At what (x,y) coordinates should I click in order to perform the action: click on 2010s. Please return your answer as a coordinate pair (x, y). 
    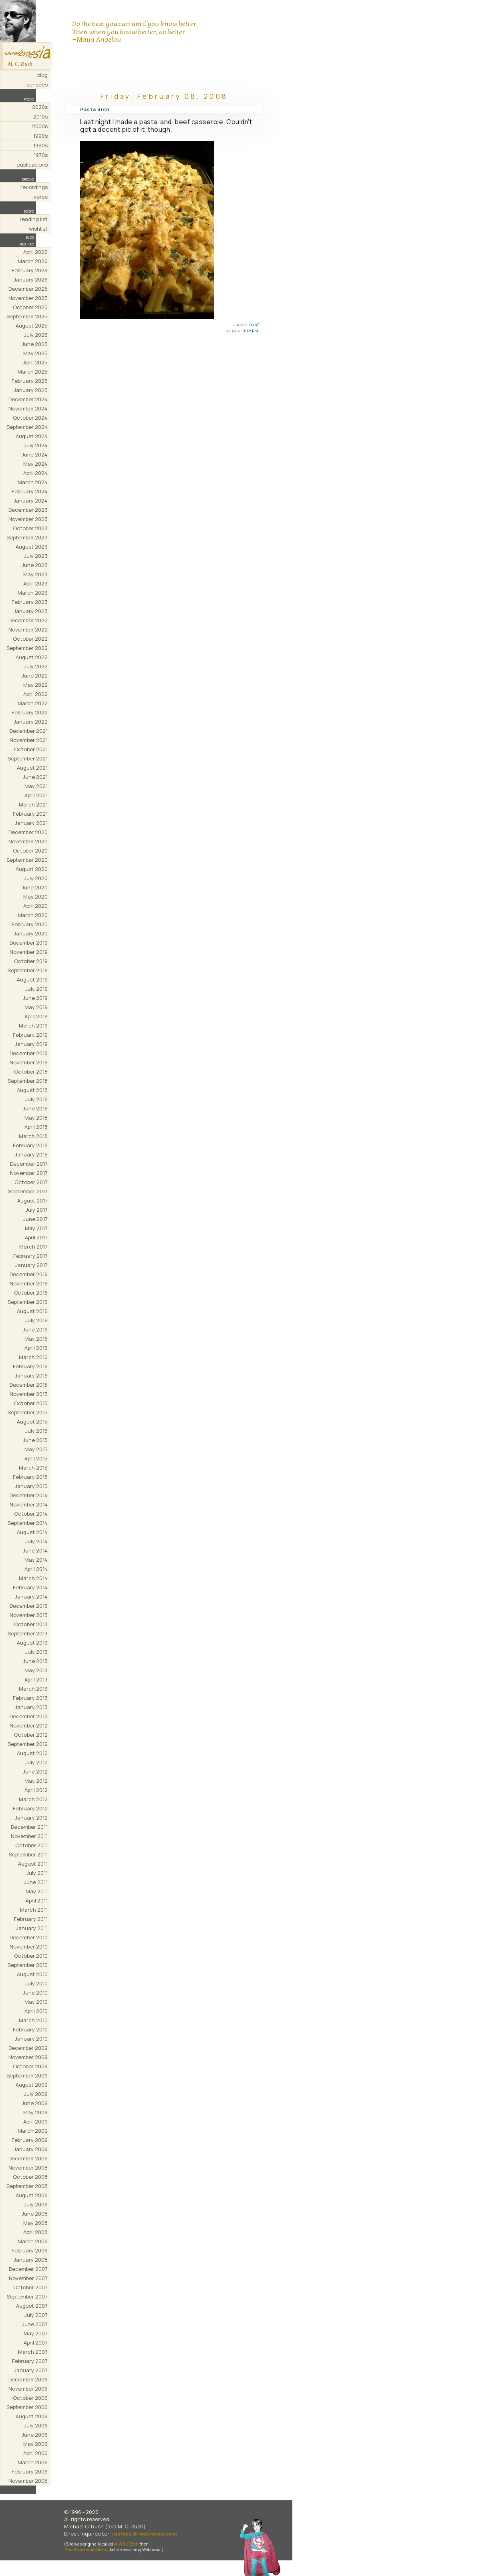
    Looking at the image, I should click on (40, 116).